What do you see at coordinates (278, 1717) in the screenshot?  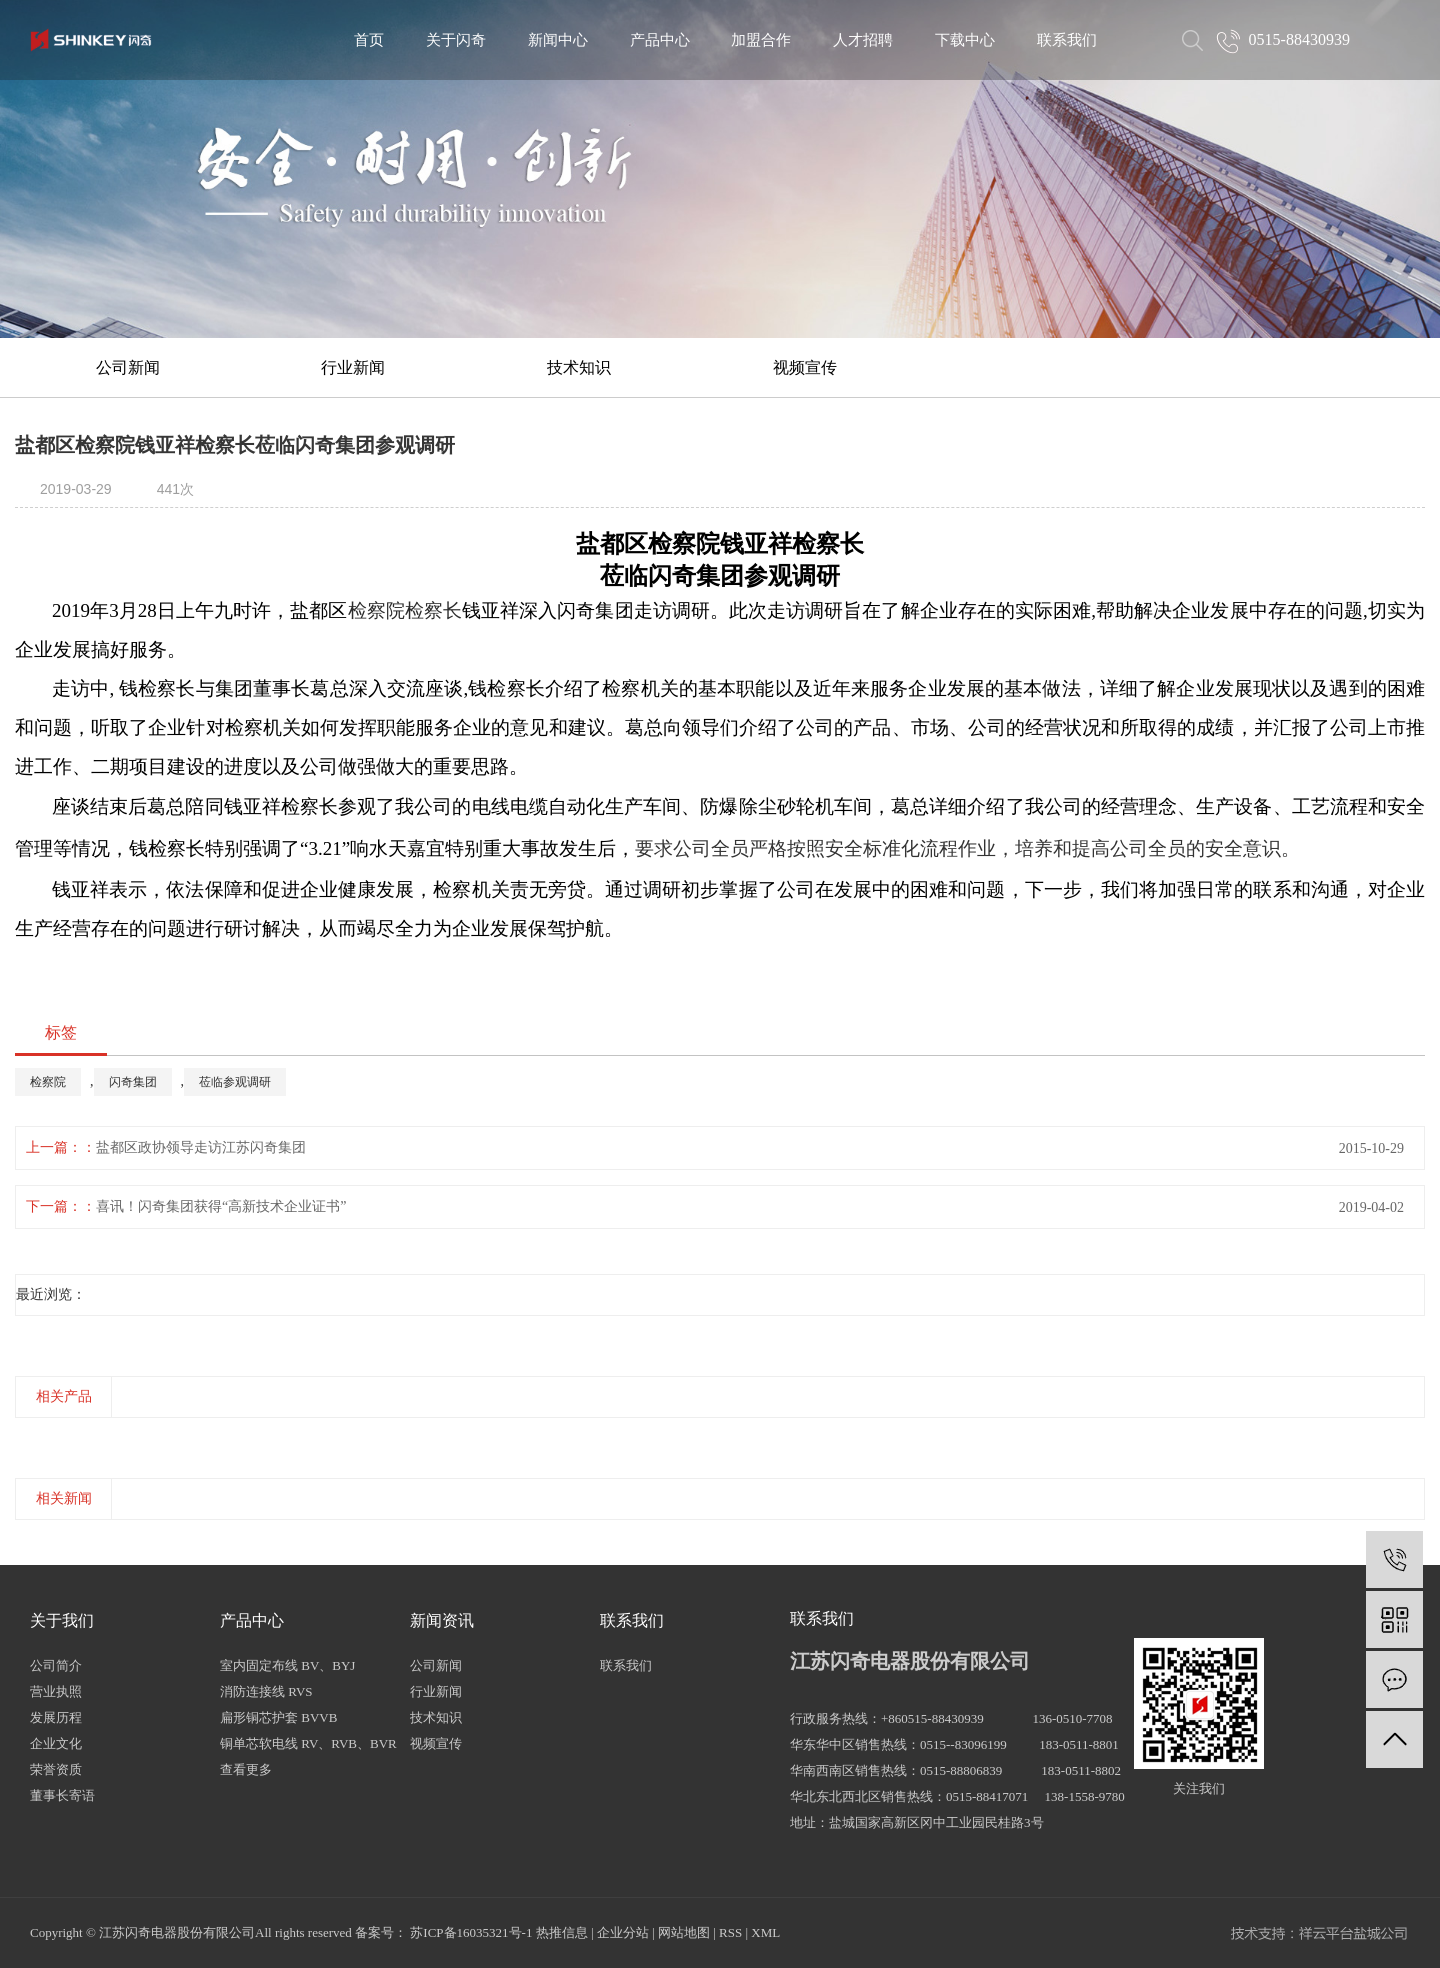 I see `扁形铜芯护套 BVVB` at bounding box center [278, 1717].